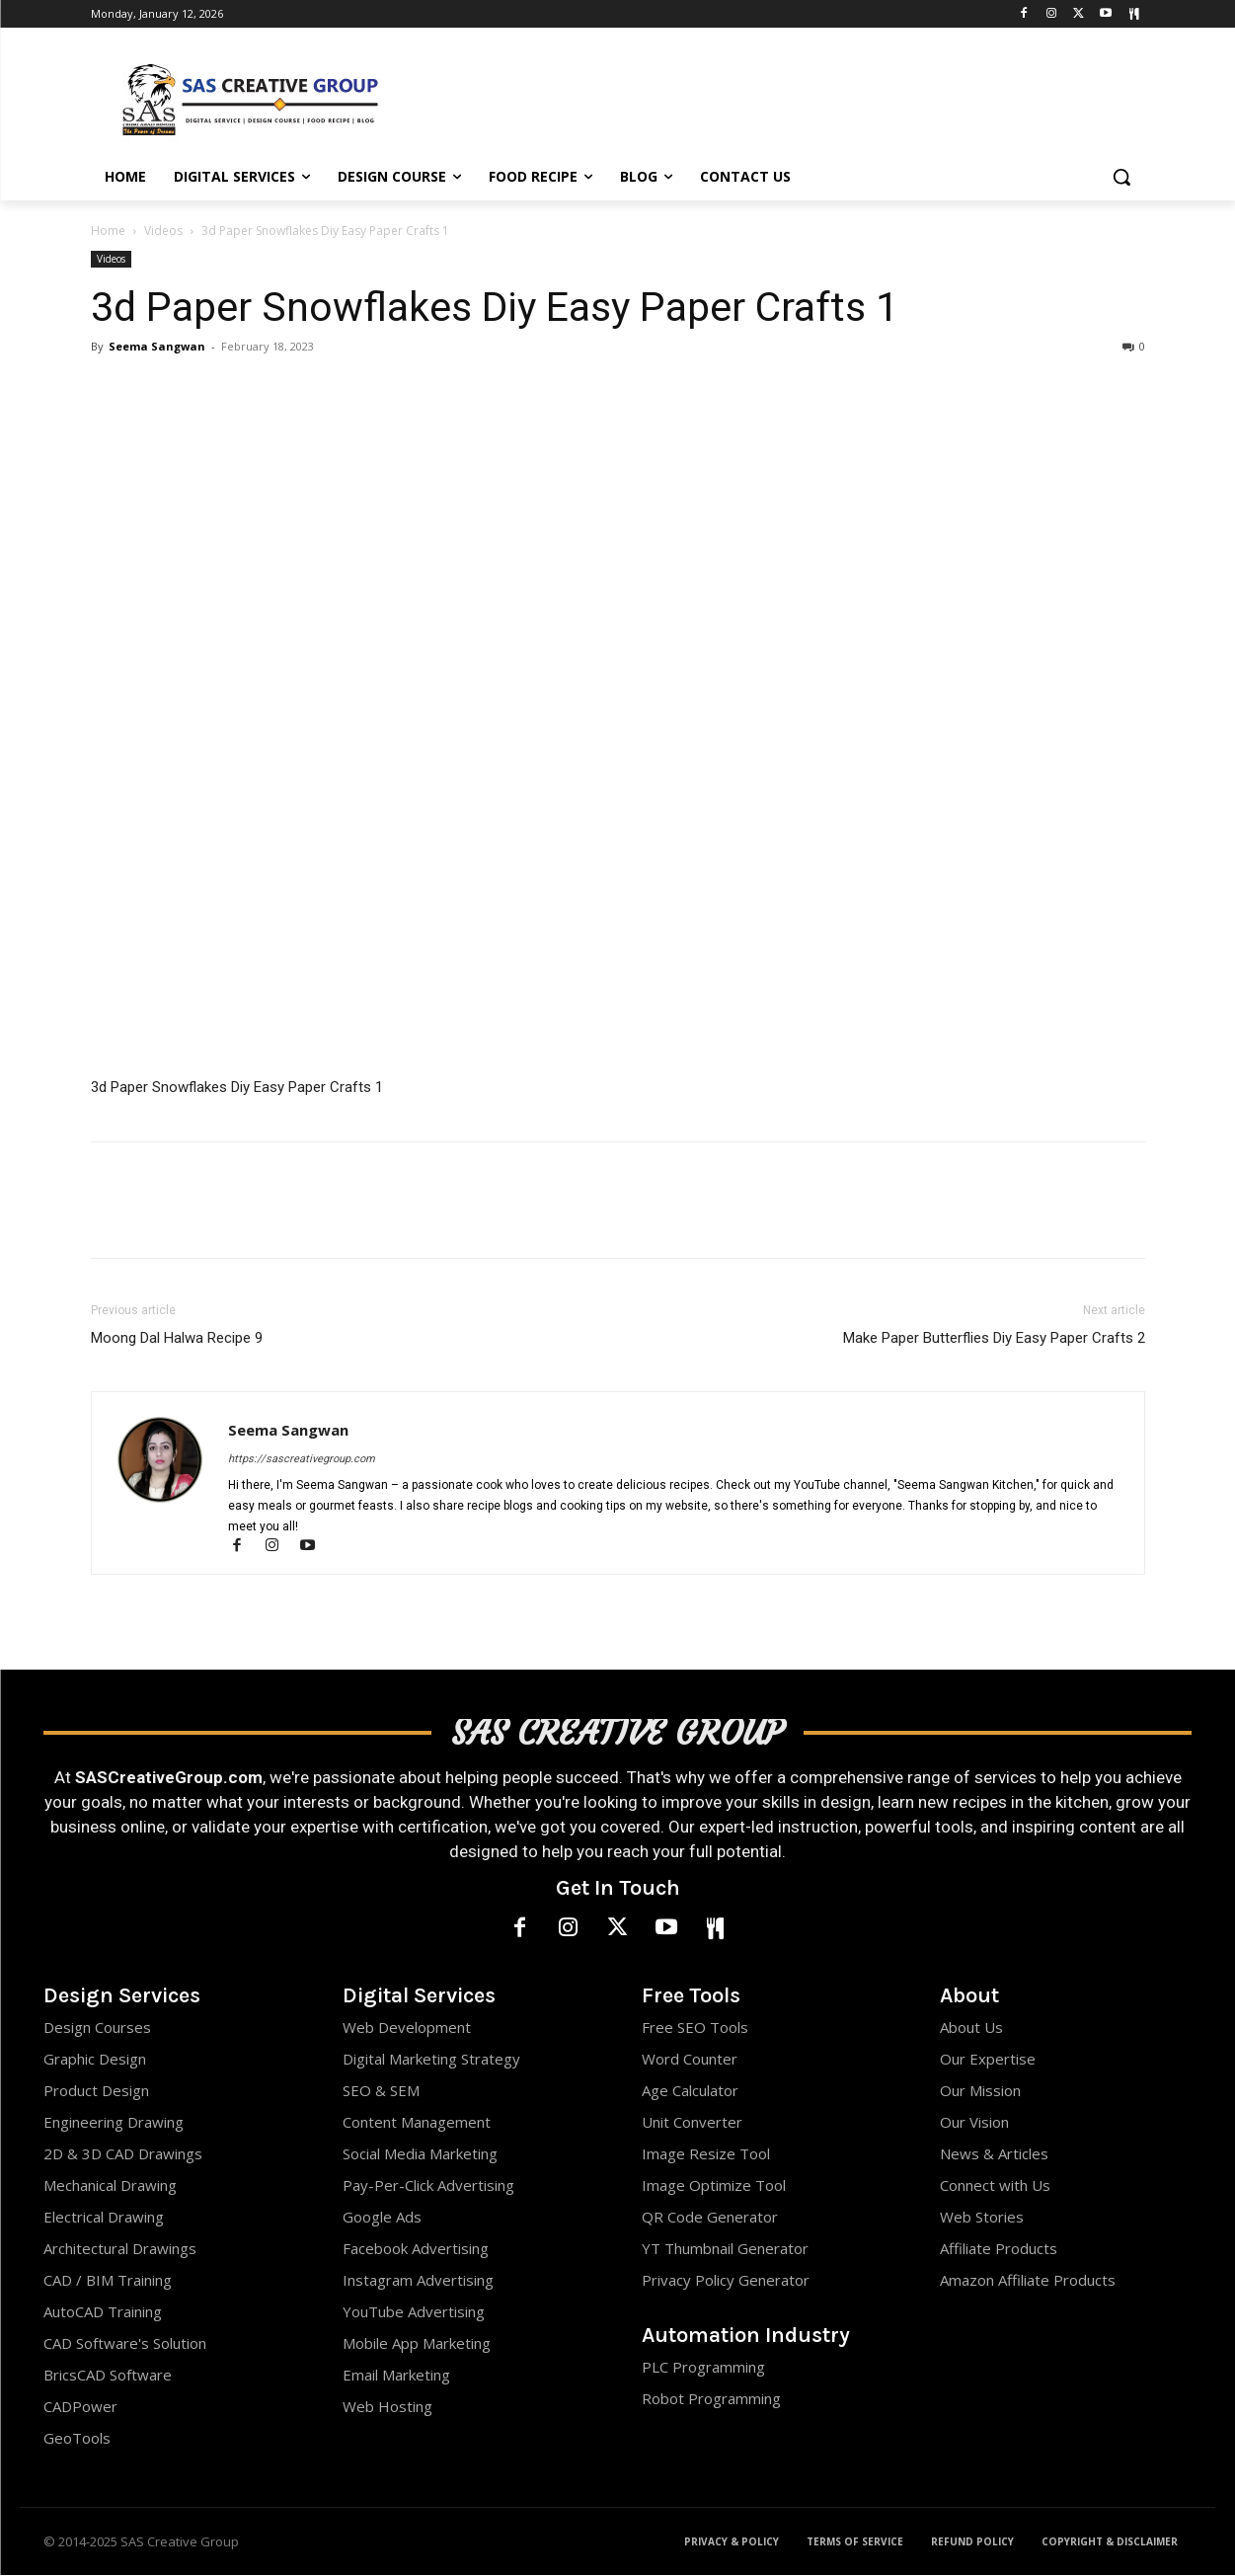 This screenshot has width=1235, height=2576. Describe the element at coordinates (418, 2281) in the screenshot. I see `Instagram Advertising` at that location.